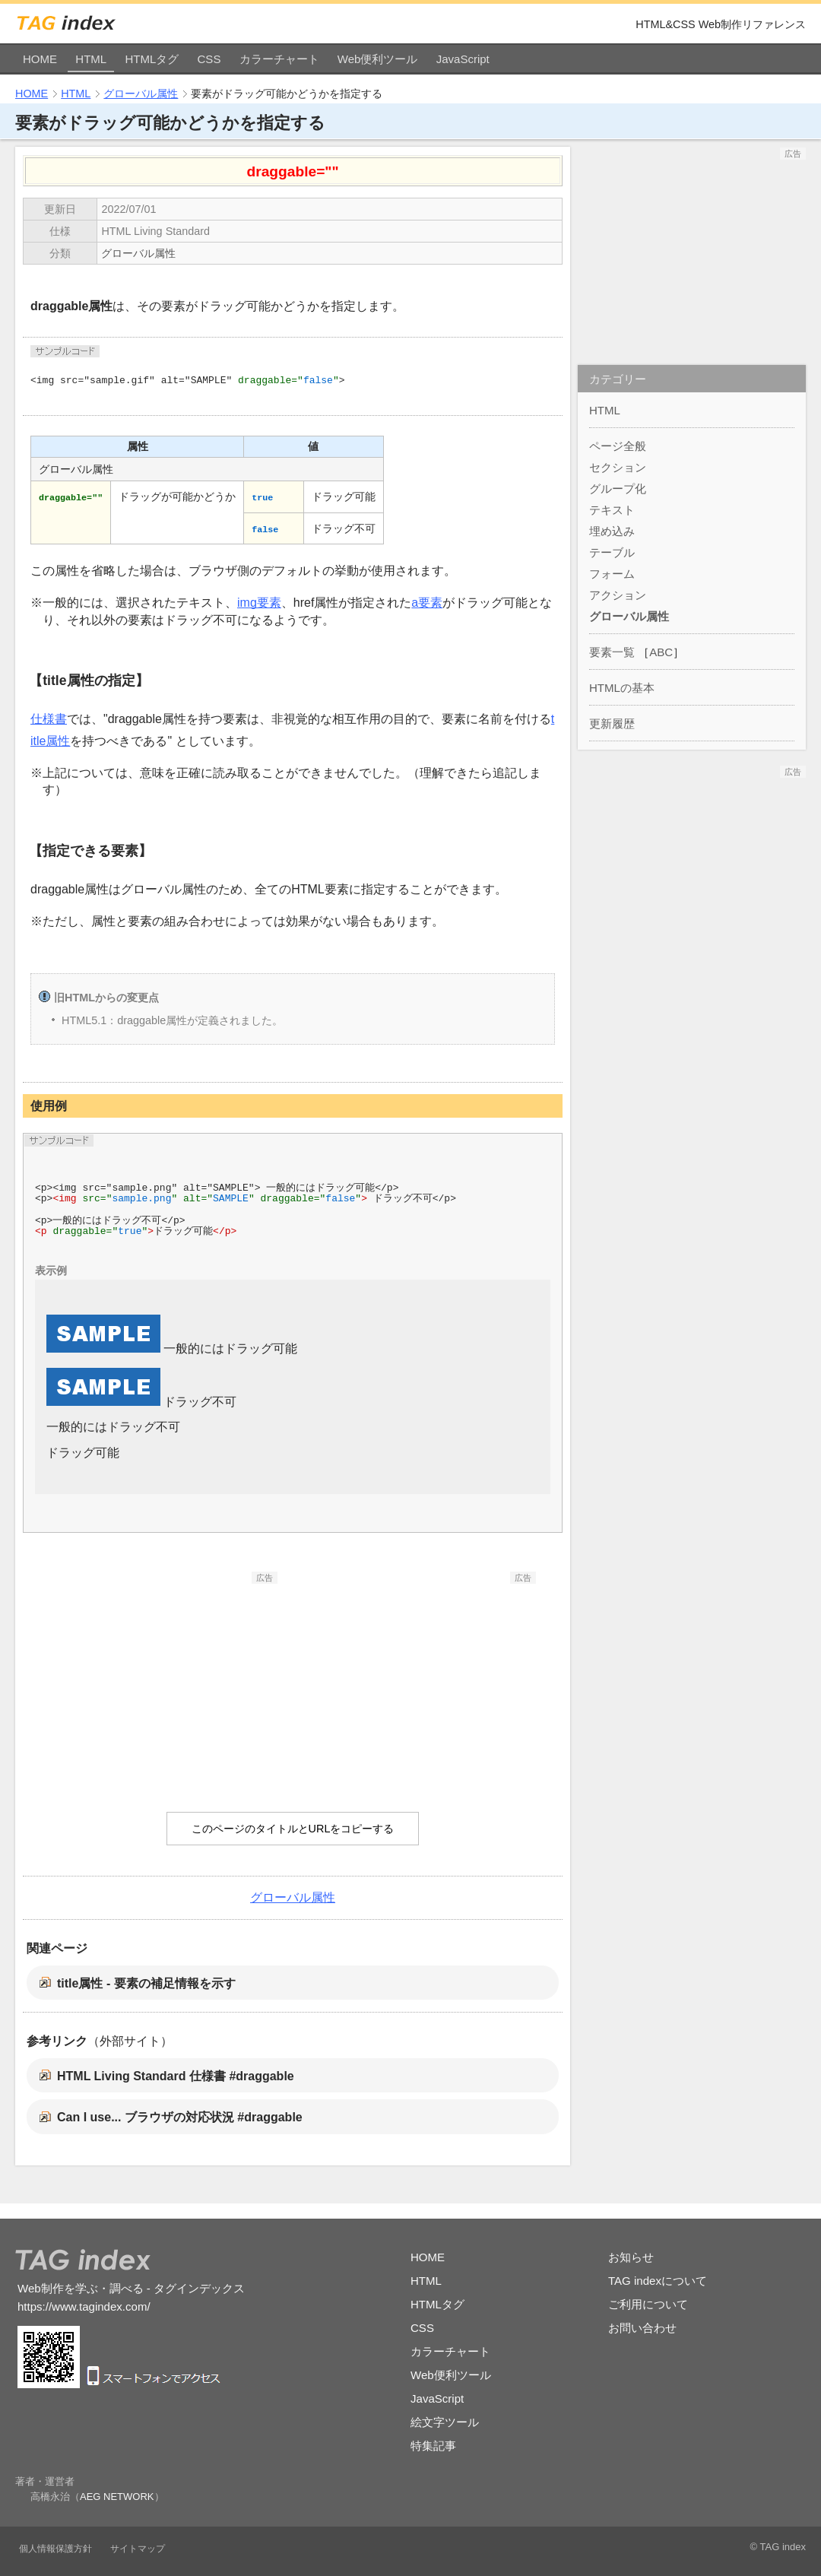 The image size is (821, 2576). What do you see at coordinates (612, 723) in the screenshot?
I see `更新履歴` at bounding box center [612, 723].